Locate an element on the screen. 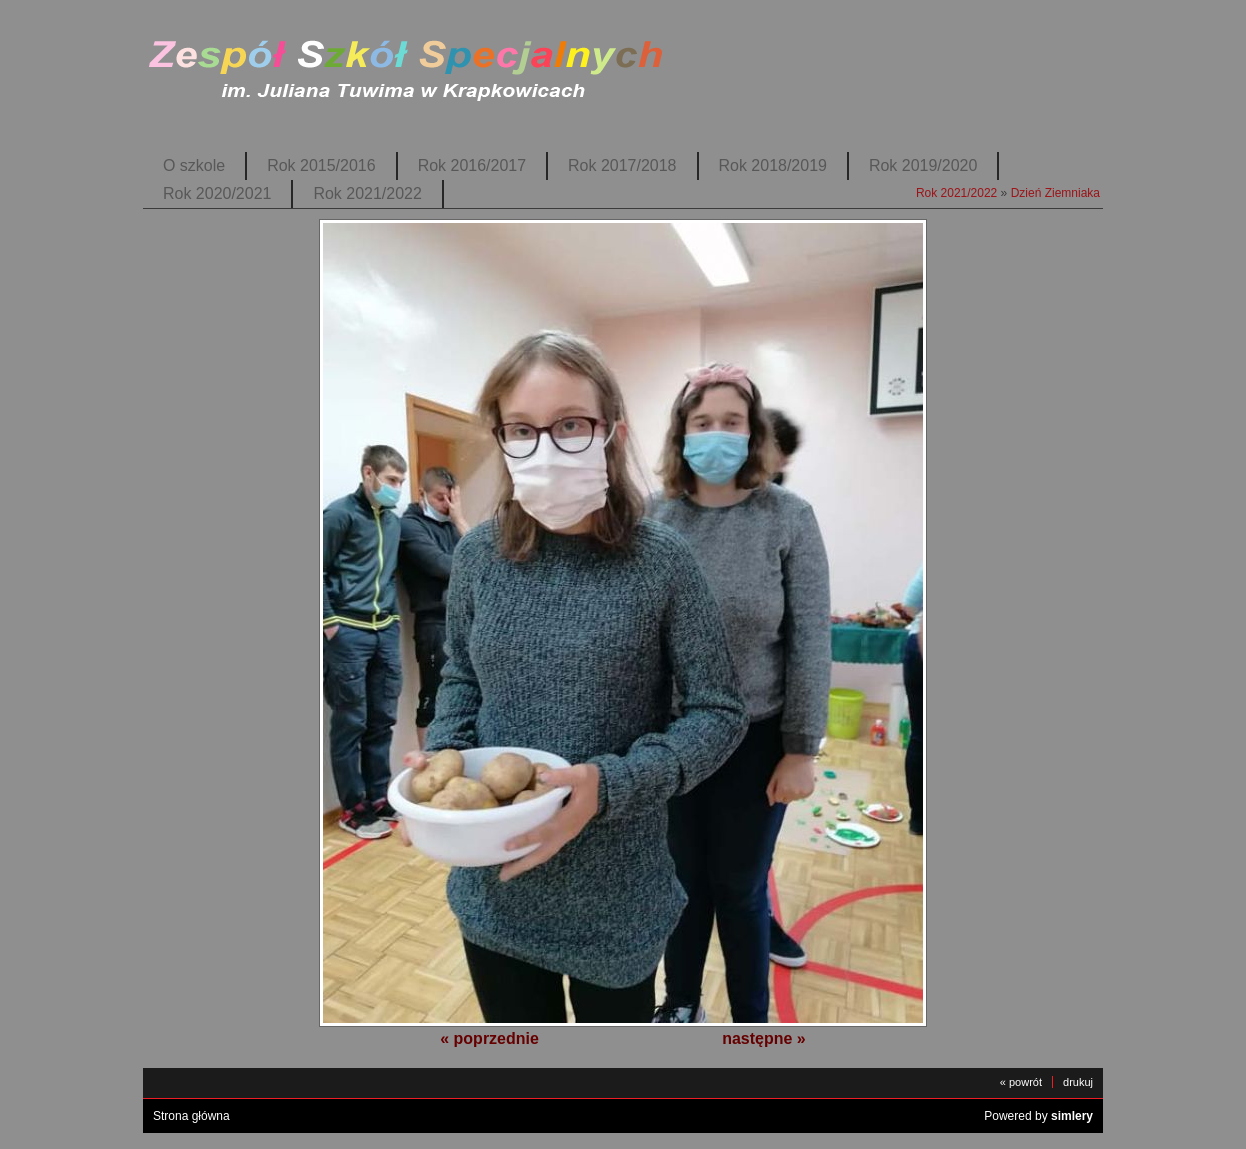 The height and width of the screenshot is (1149, 1246). O szkole is located at coordinates (194, 165).